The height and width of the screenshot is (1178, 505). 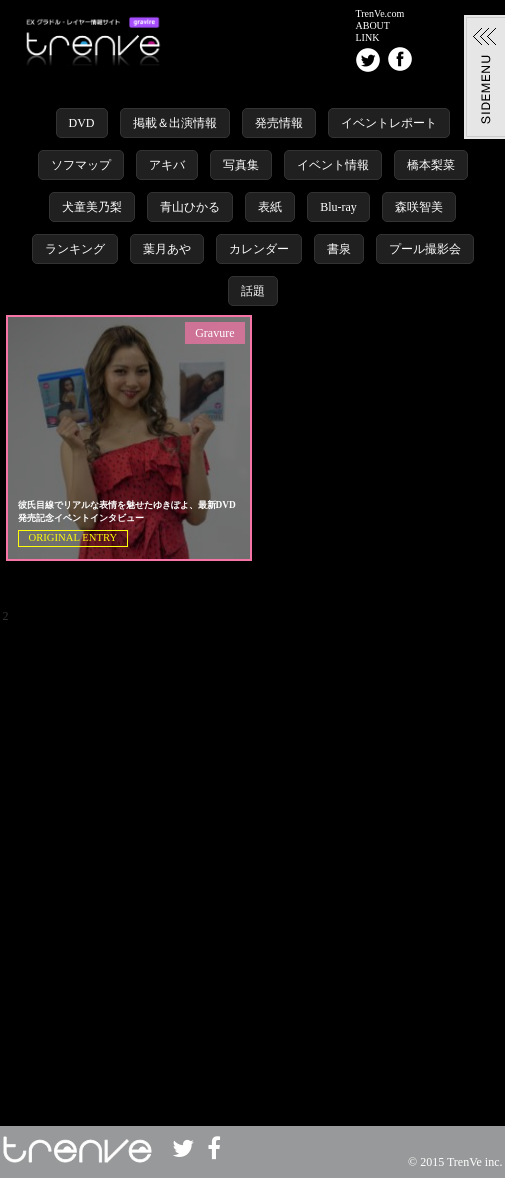 I want to click on TrenVe.com, so click(x=380, y=14).